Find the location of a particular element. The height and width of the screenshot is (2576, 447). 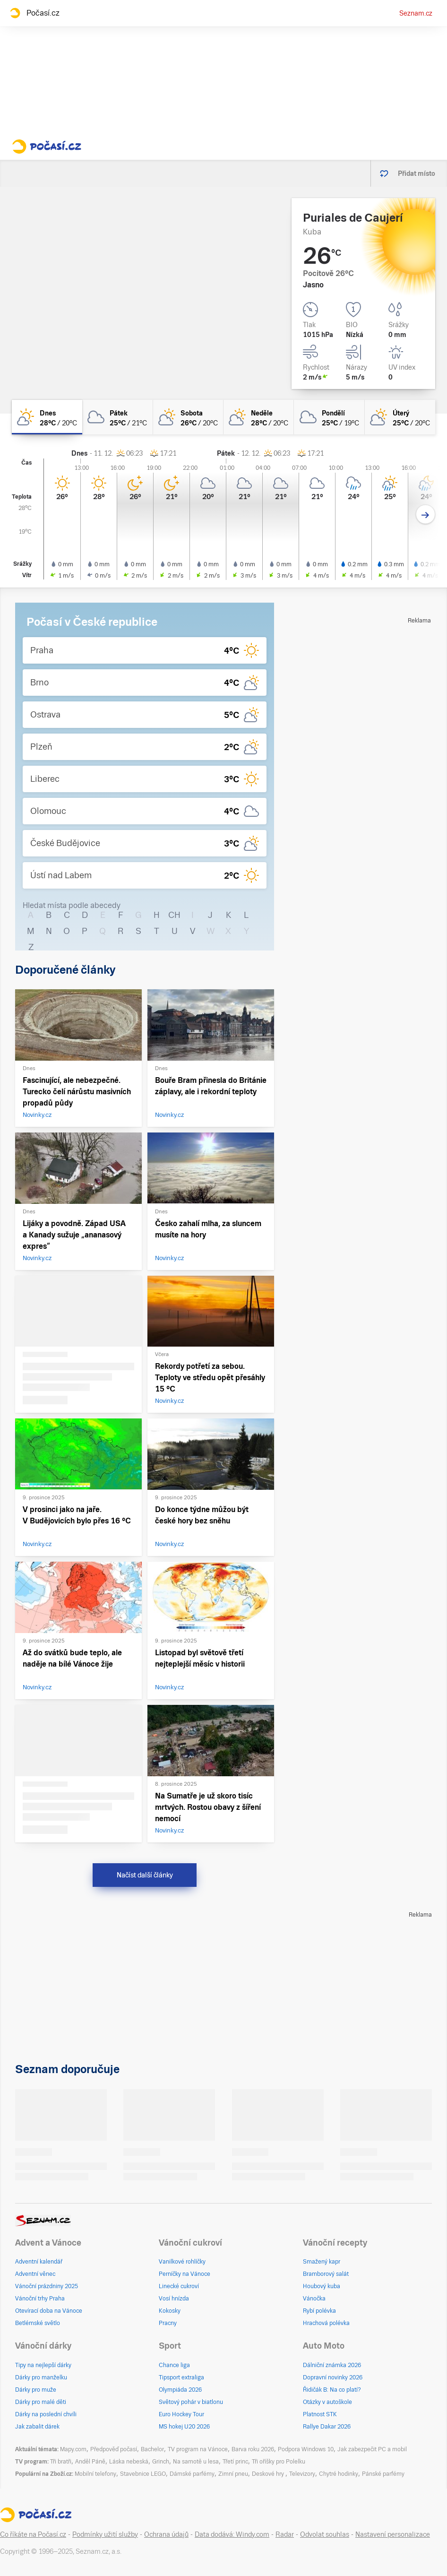

[pondělí Oblačno 25°C/19°C] is located at coordinates (329, 417).